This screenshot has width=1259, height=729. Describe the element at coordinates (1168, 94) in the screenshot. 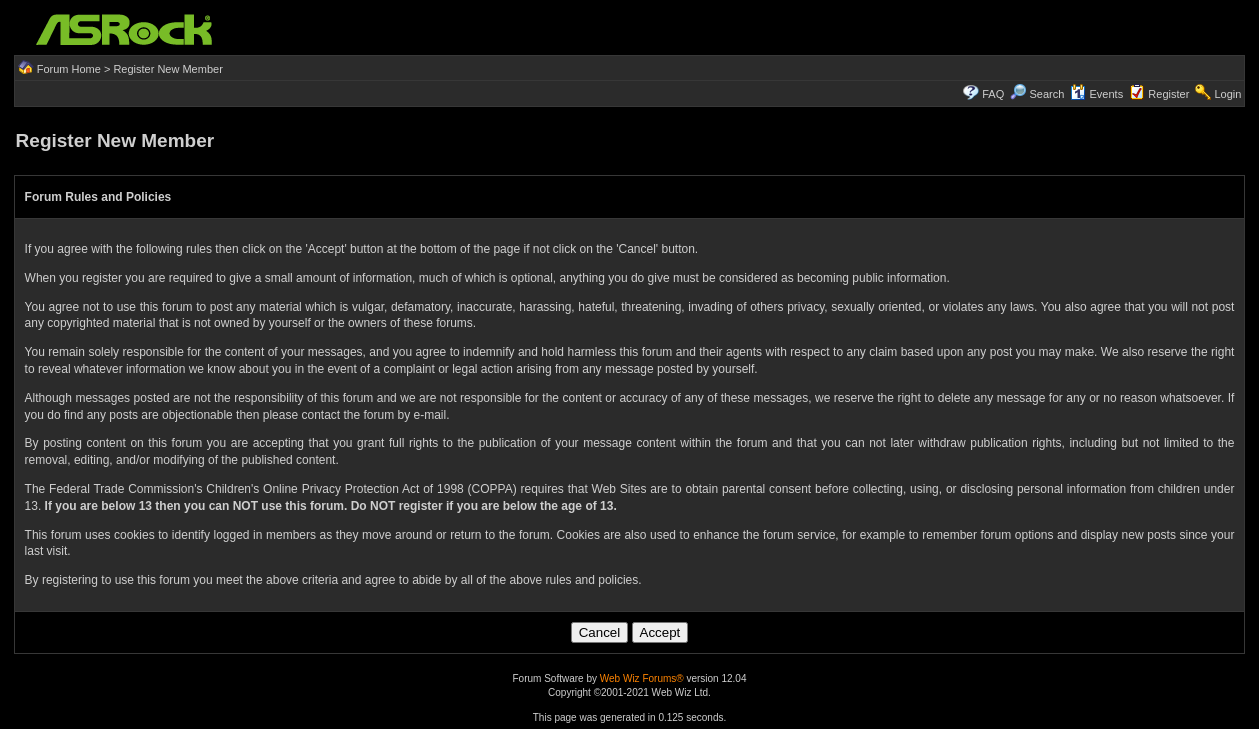

I see `Register` at that location.